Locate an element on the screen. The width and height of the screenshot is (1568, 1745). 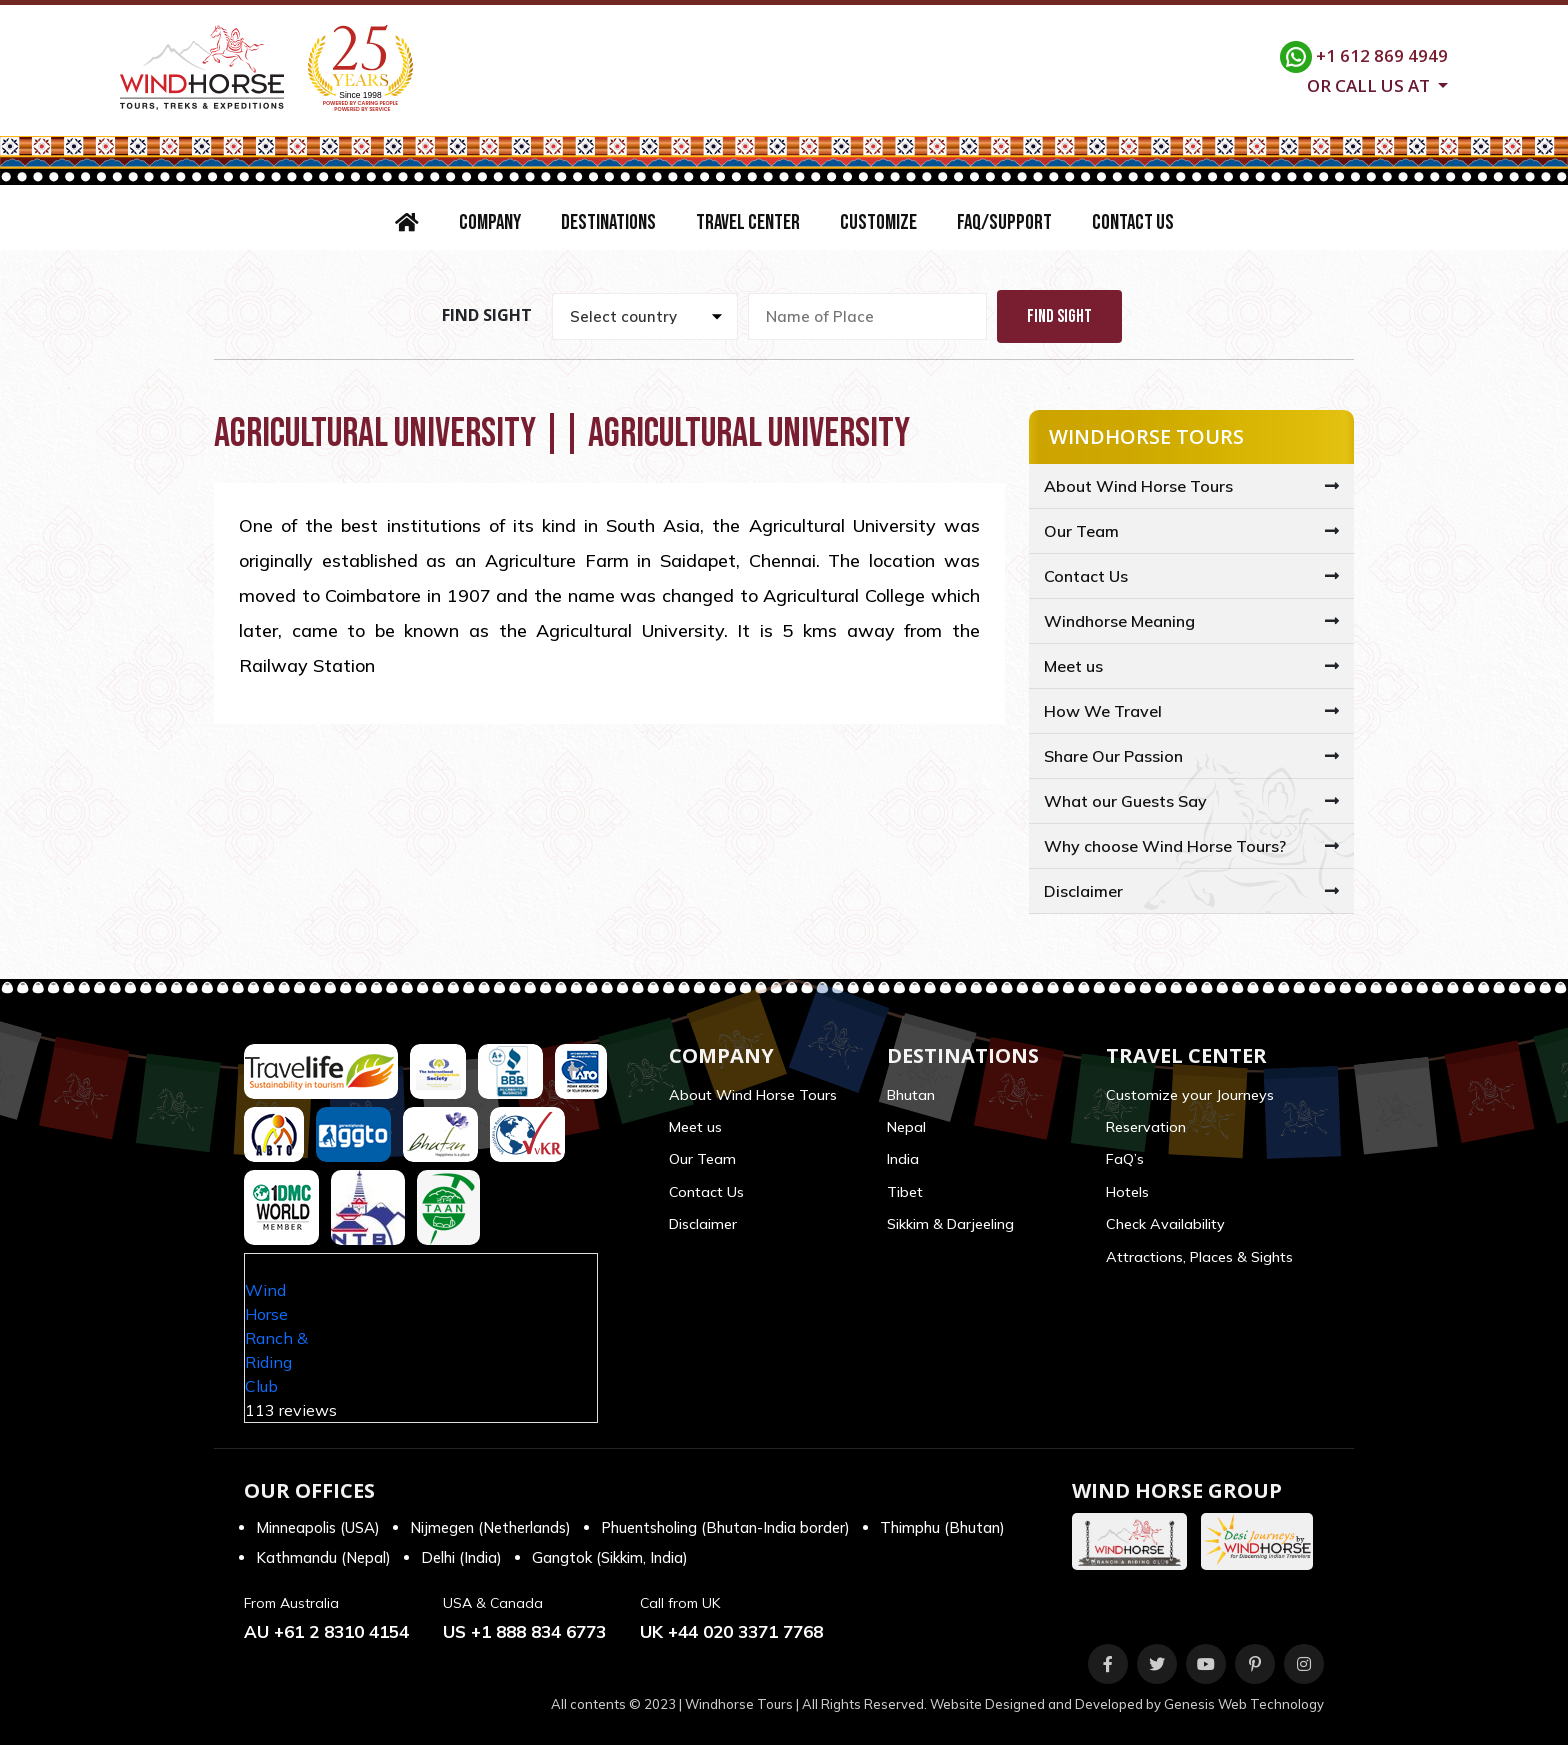
Find Sight is located at coordinates (1059, 316).